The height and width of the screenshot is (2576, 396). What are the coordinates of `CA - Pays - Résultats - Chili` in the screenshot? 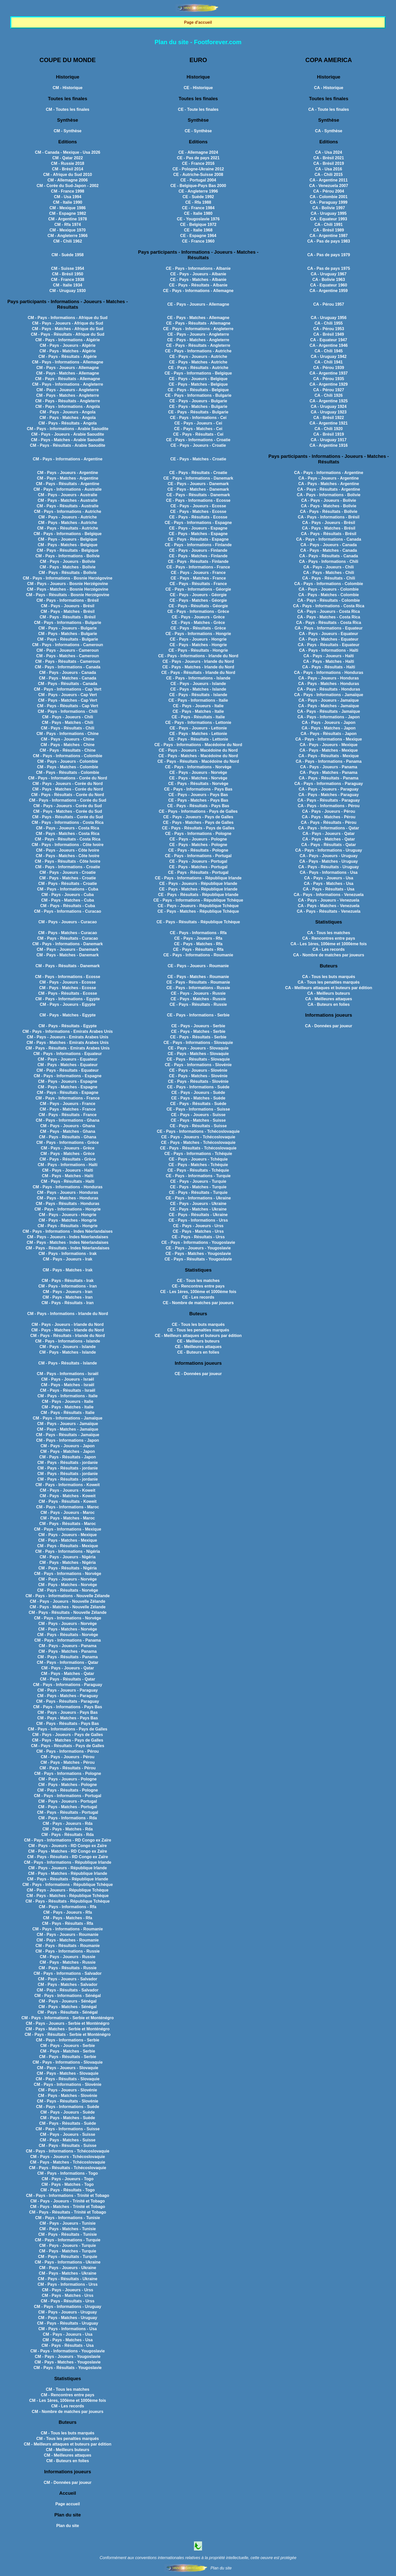 It's located at (328, 578).